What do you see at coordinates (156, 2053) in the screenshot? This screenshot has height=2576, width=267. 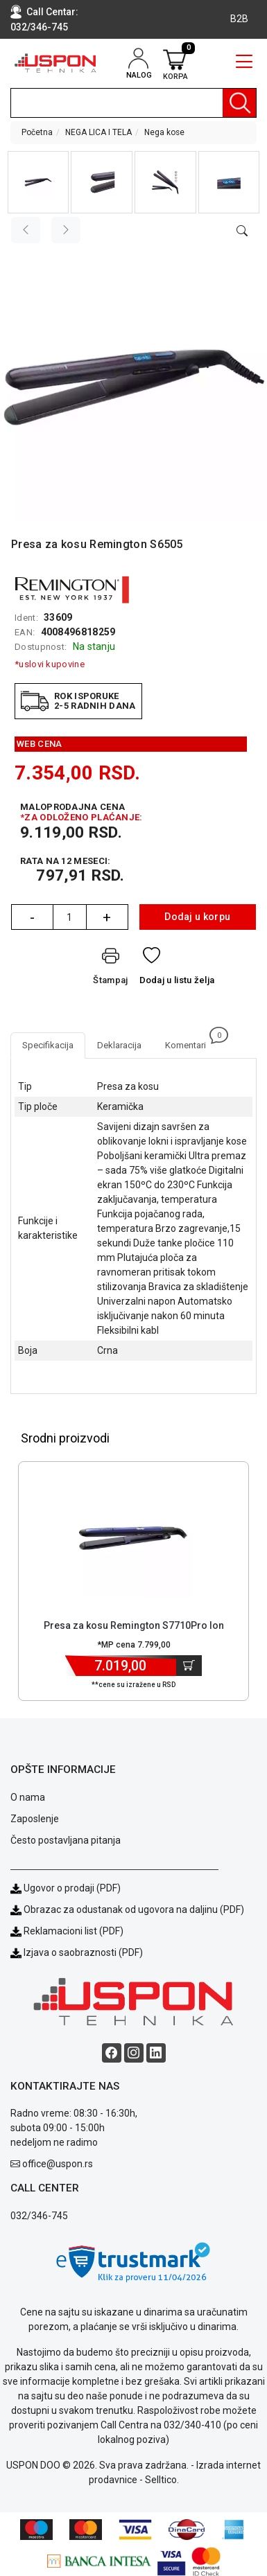 I see `[Linkedin social button]` at bounding box center [156, 2053].